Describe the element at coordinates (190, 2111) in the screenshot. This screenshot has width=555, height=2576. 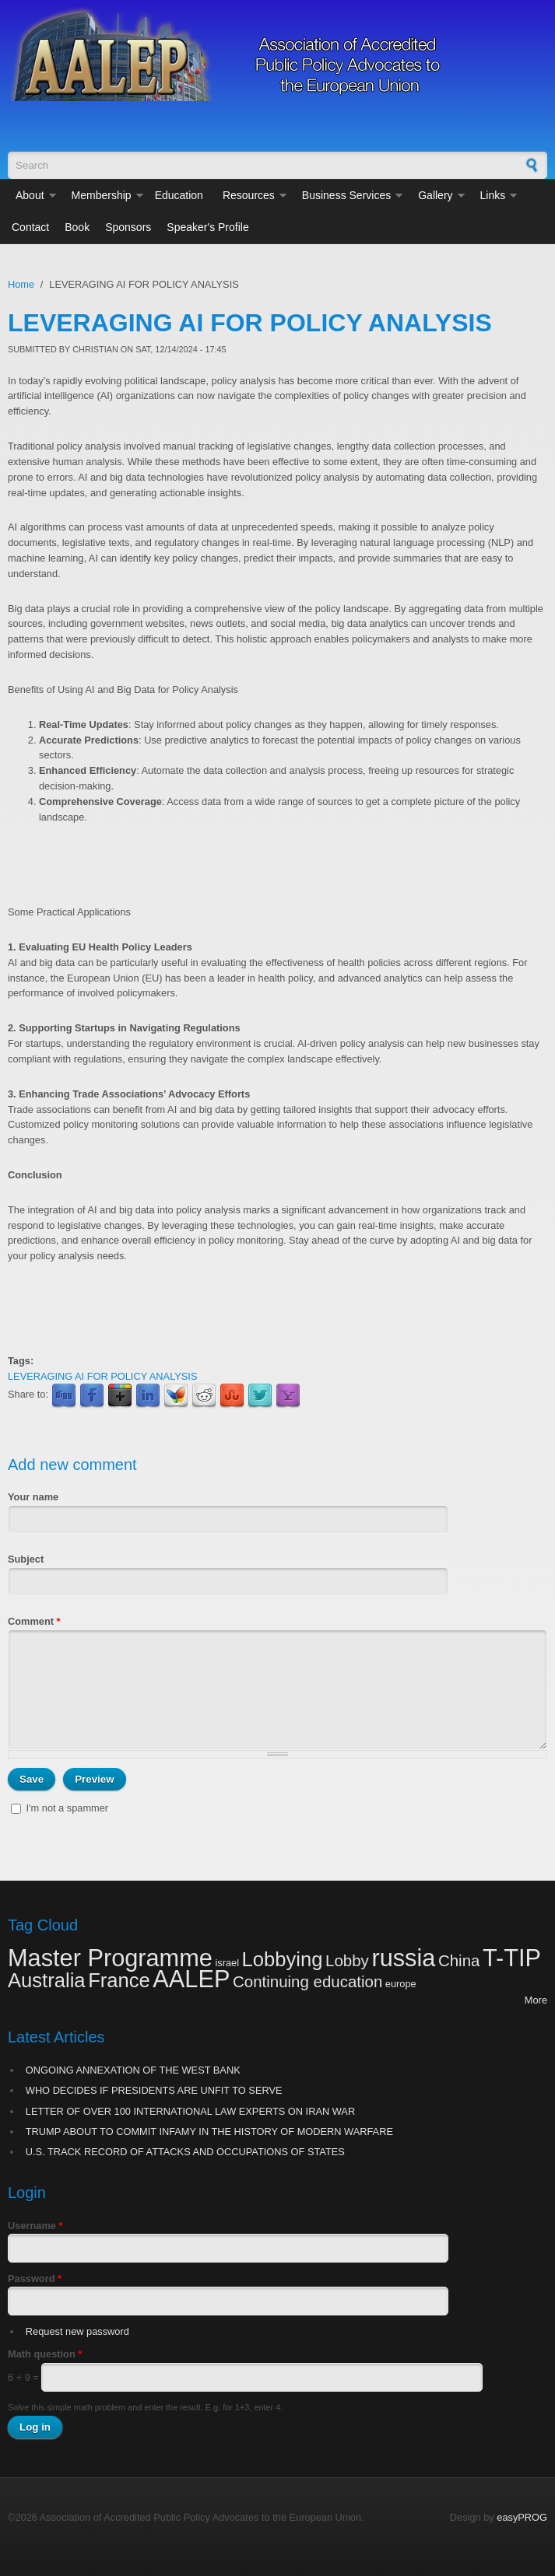
I see `LETTER OF OVER 100 INTERNATIONAL LAW EXPERTS ON IRAN WAR` at that location.